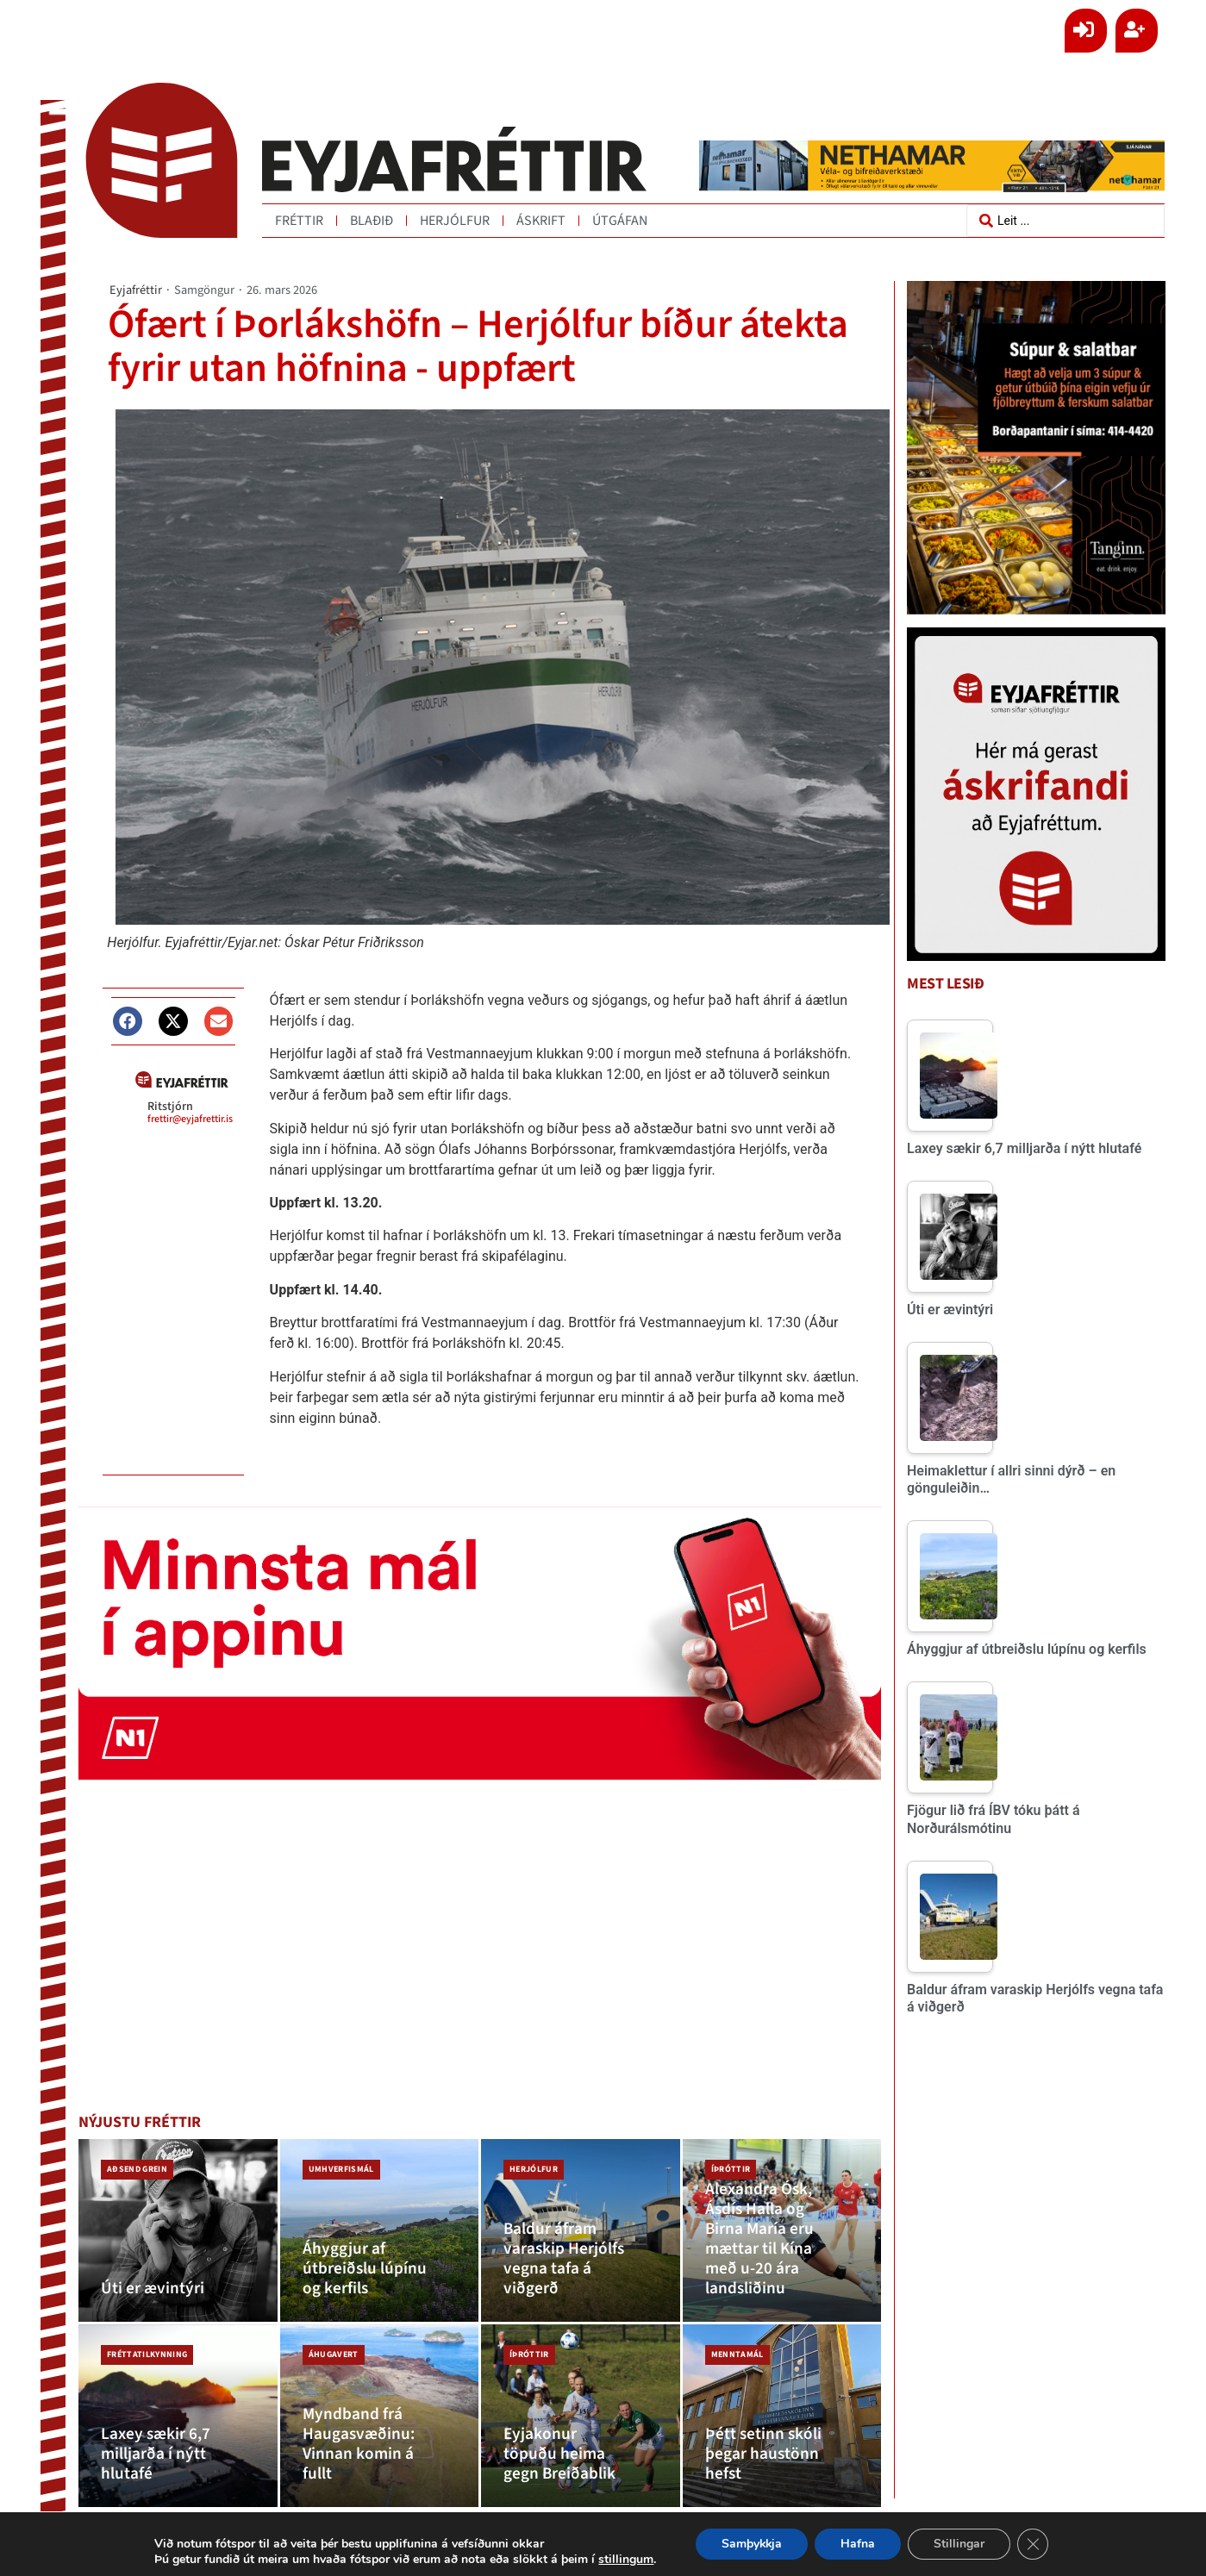 This screenshot has width=1206, height=2576. I want to click on [Baldur áfram varaskip Herjólfs vegna tafa á viðgerð], so click(580, 2230).